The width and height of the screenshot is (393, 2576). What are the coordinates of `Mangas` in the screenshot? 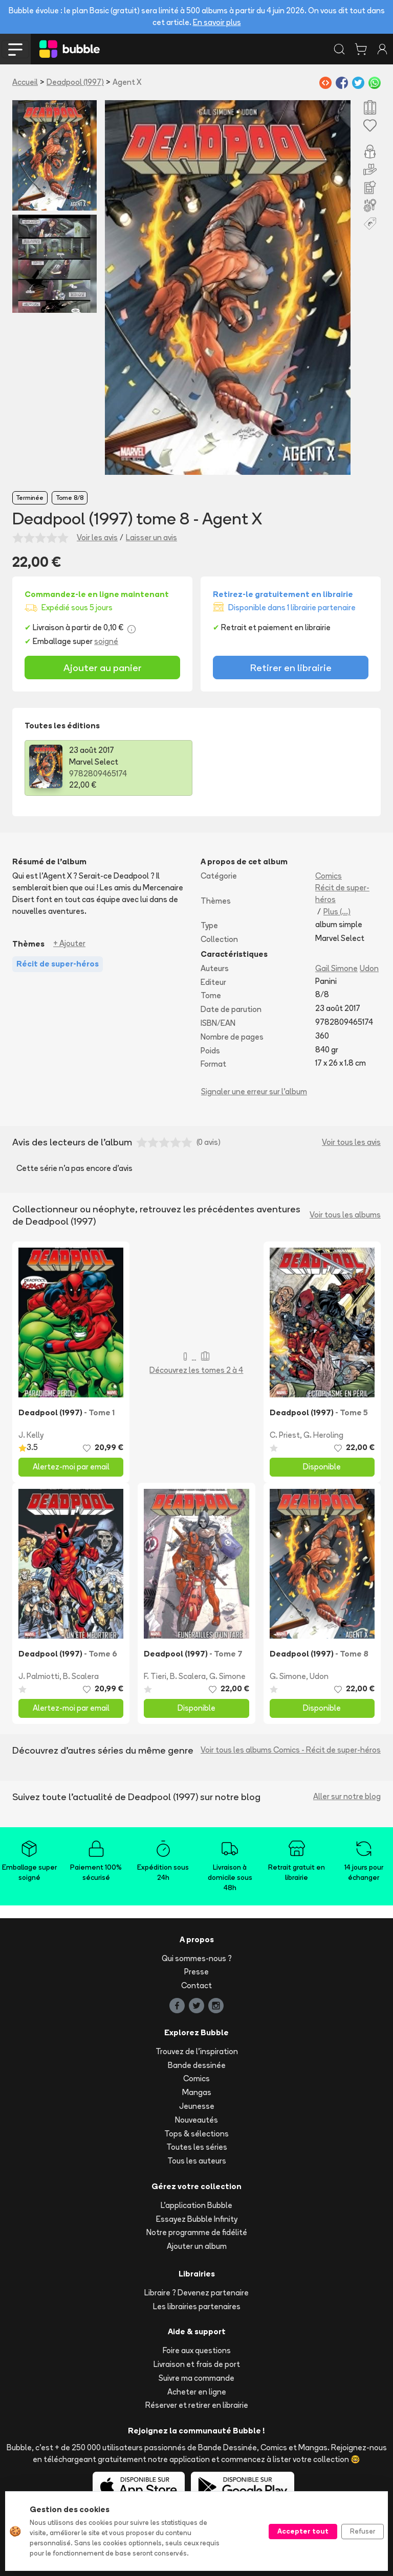 It's located at (196, 2092).